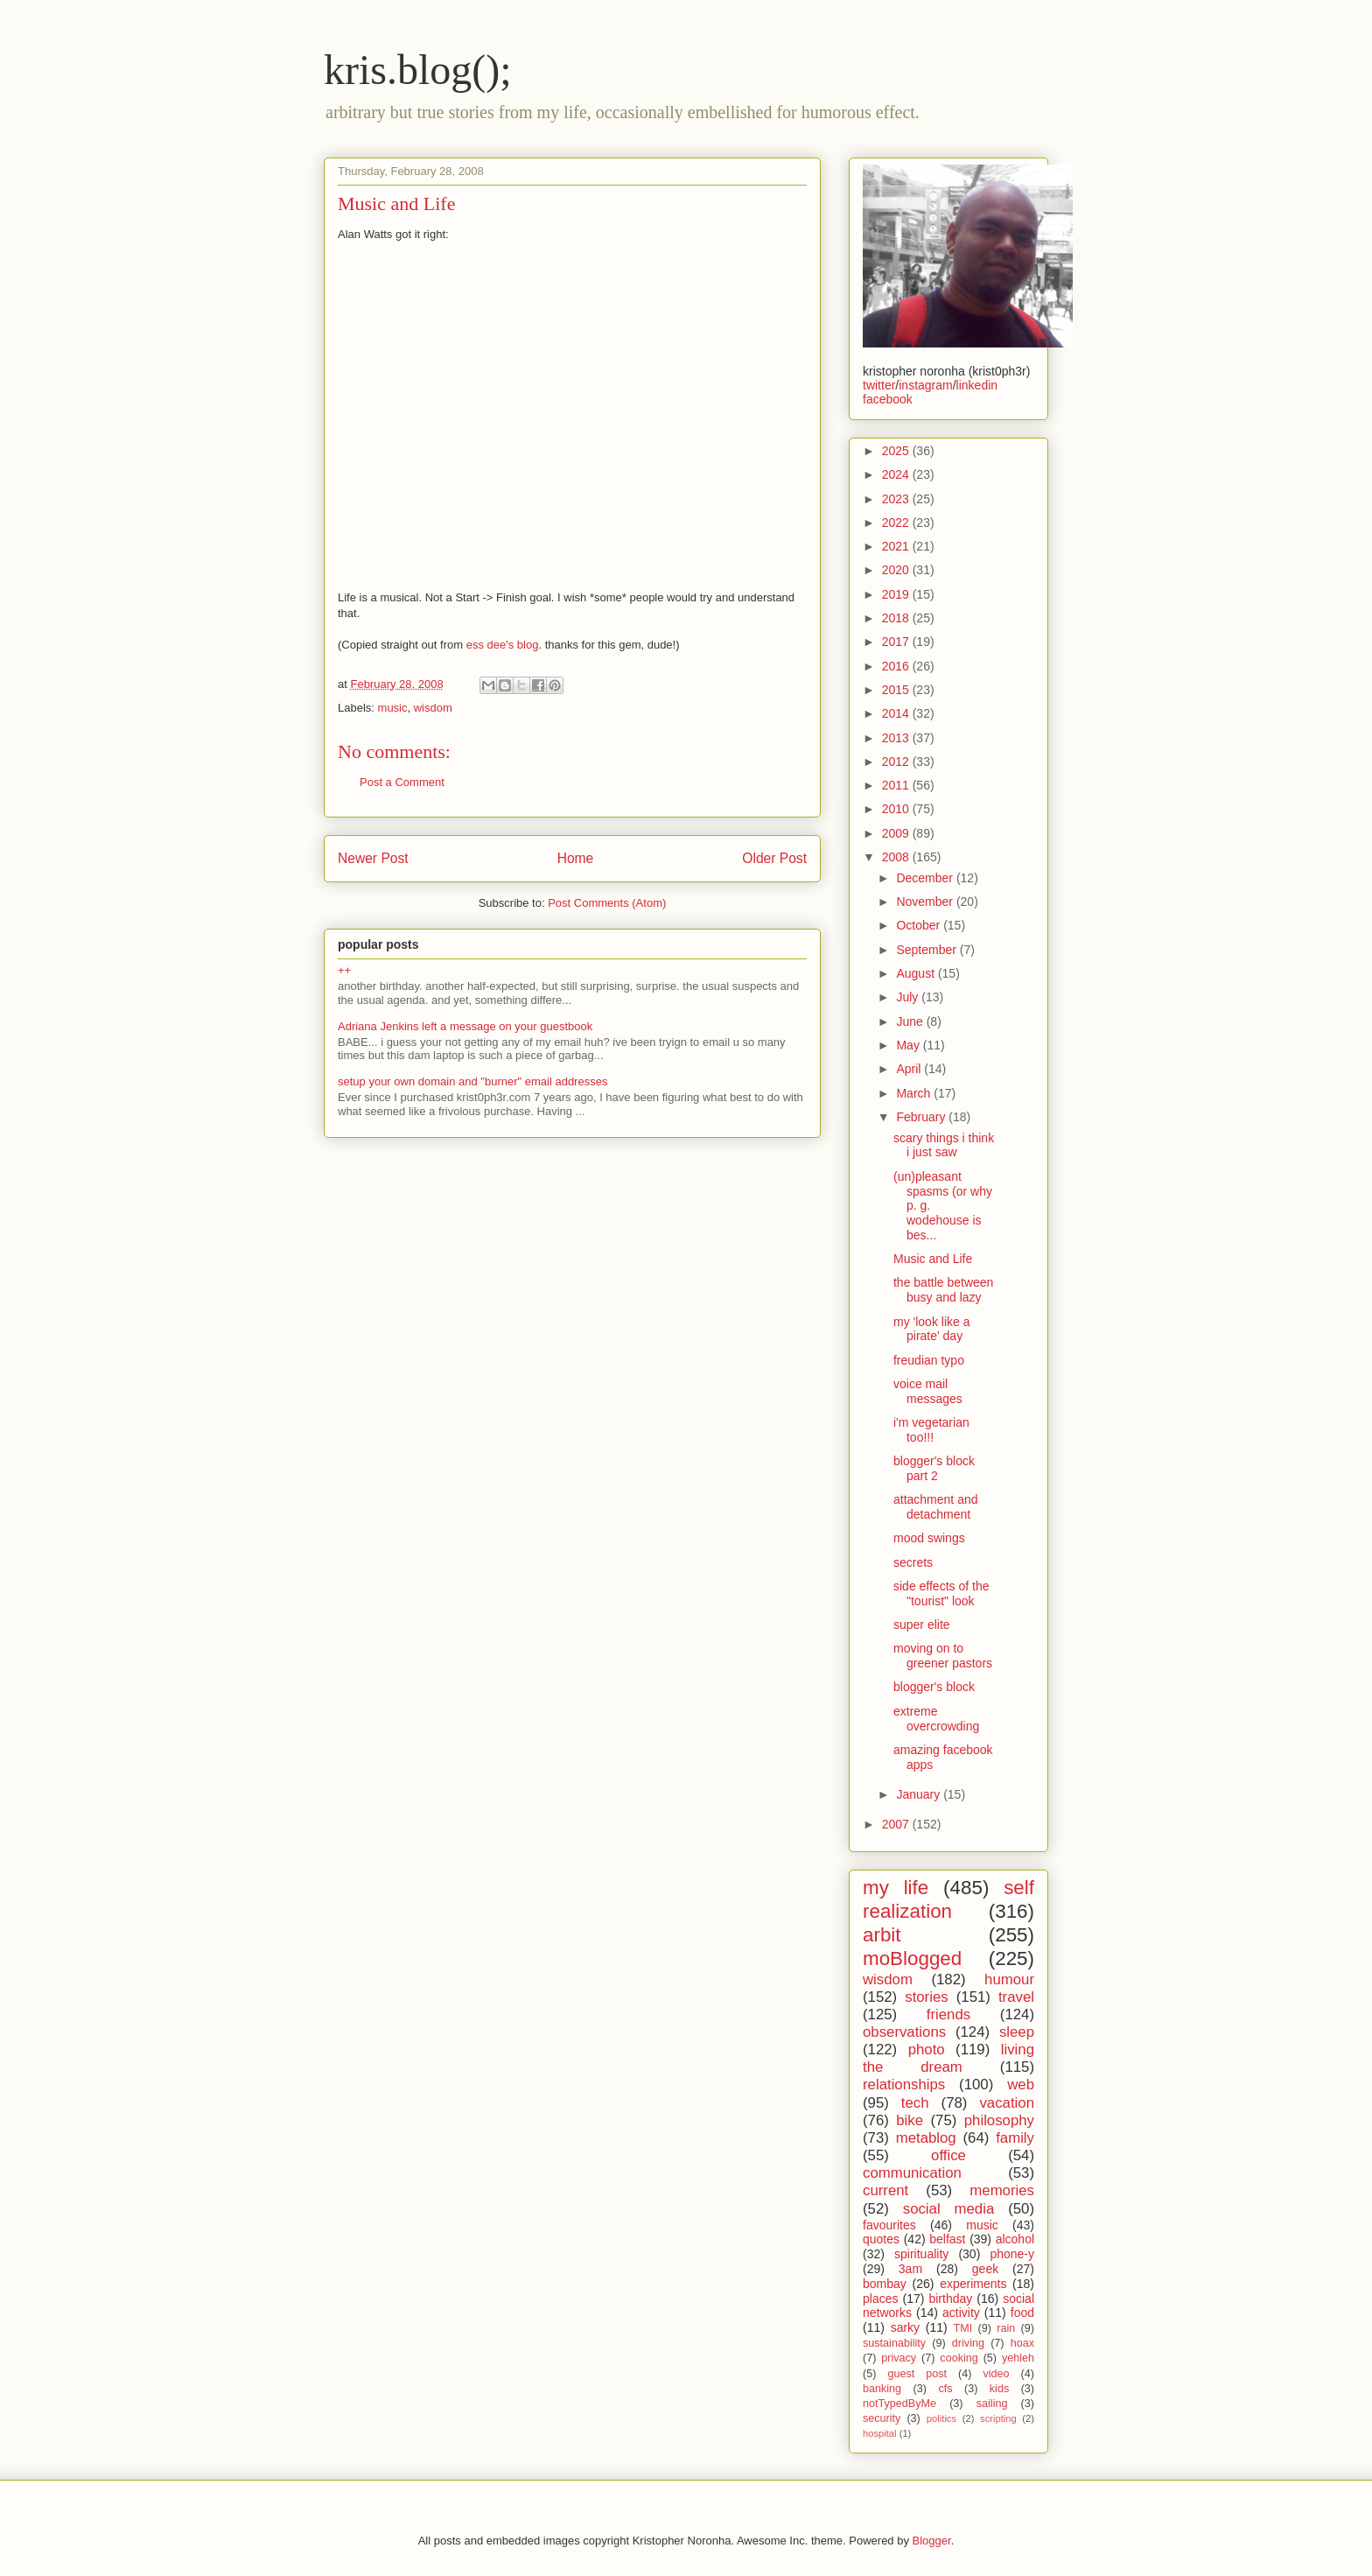 The width and height of the screenshot is (1372, 2576). What do you see at coordinates (921, 1625) in the screenshot?
I see `super elite` at bounding box center [921, 1625].